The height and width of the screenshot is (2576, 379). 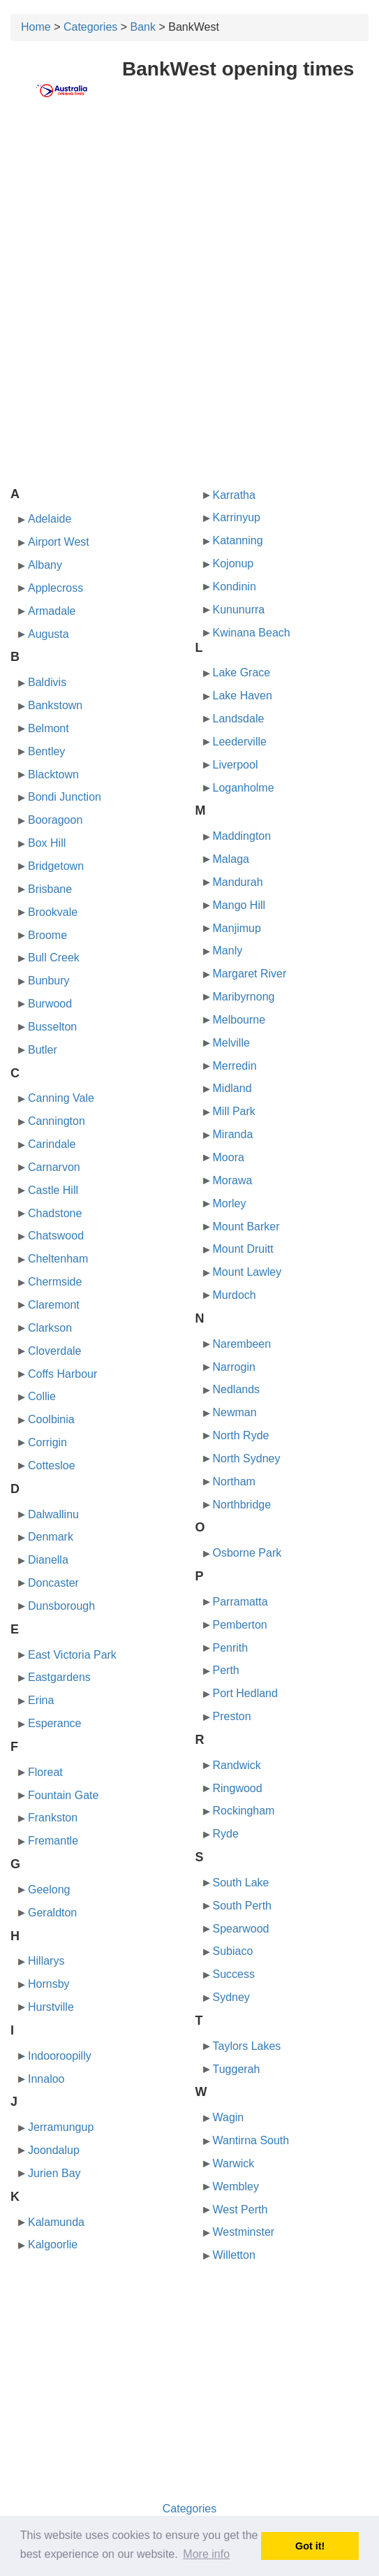 I want to click on Perth, so click(x=226, y=1670).